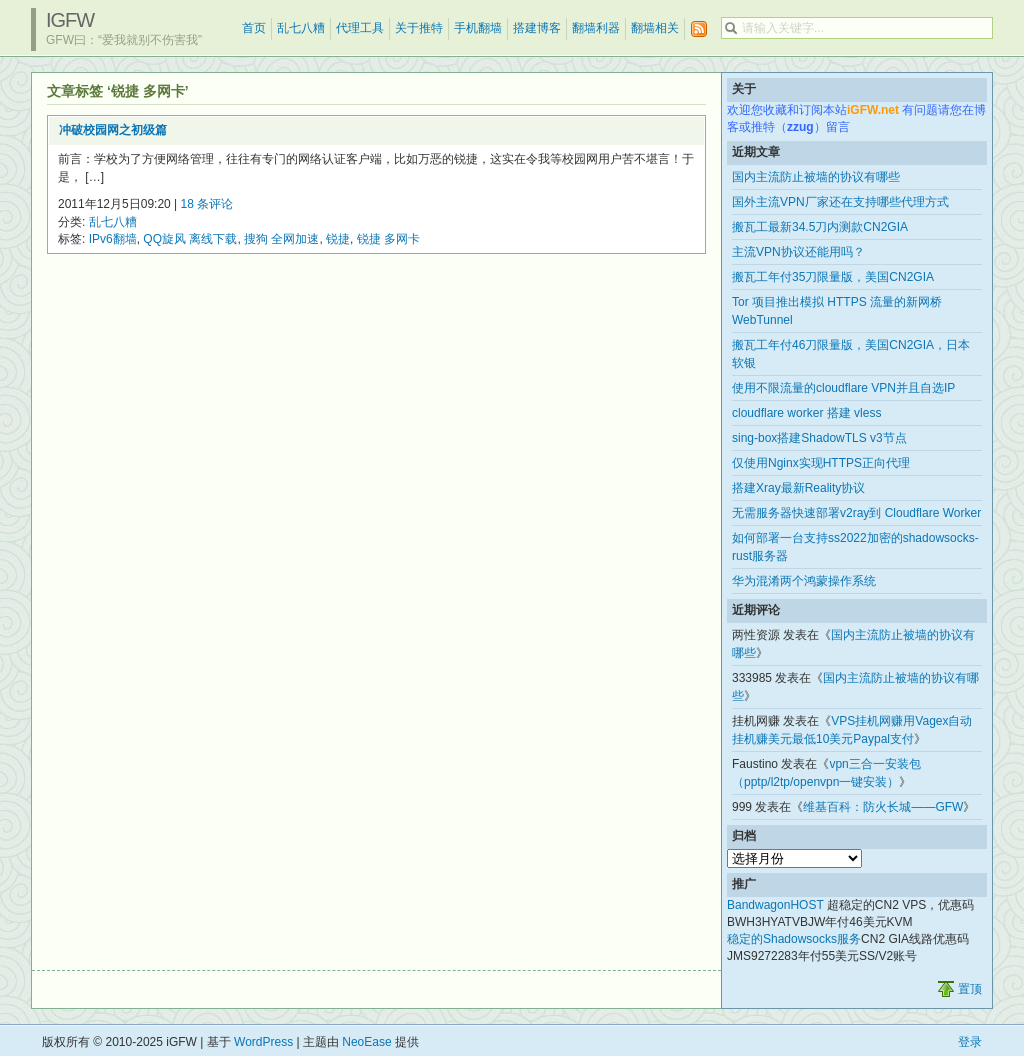 This screenshot has height=1056, width=1024. Describe the element at coordinates (775, 905) in the screenshot. I see `BandwagonHOST` at that location.